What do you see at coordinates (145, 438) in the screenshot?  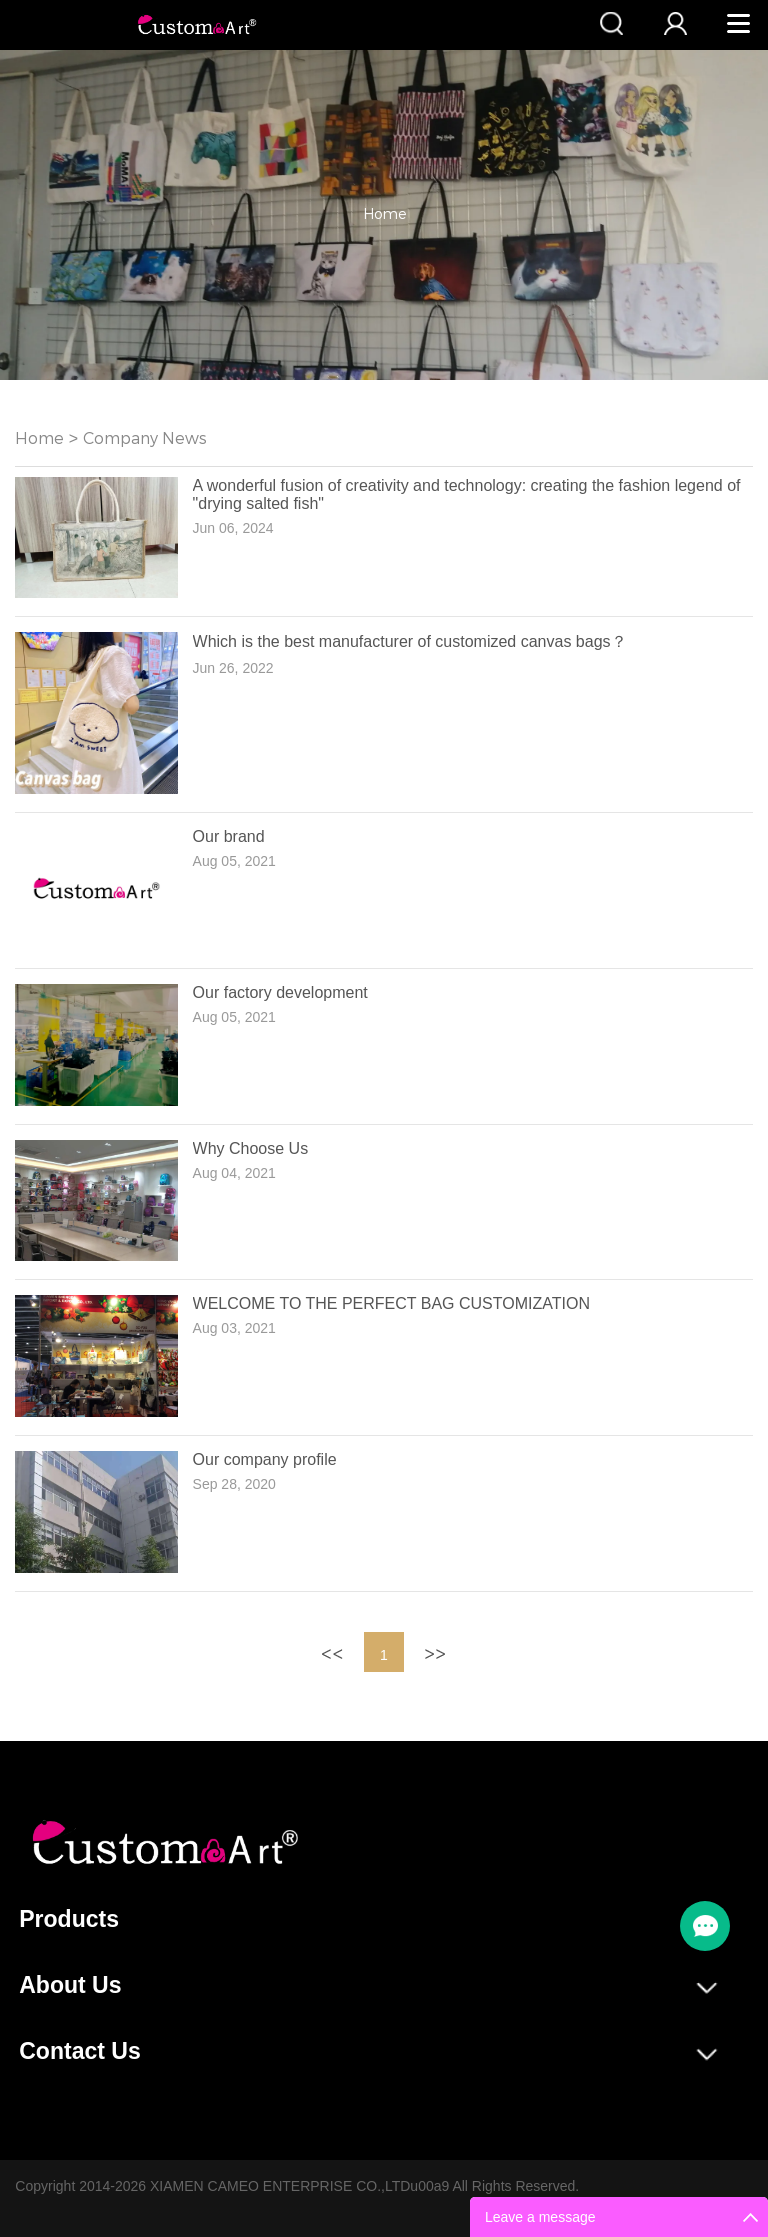 I see `Company News` at bounding box center [145, 438].